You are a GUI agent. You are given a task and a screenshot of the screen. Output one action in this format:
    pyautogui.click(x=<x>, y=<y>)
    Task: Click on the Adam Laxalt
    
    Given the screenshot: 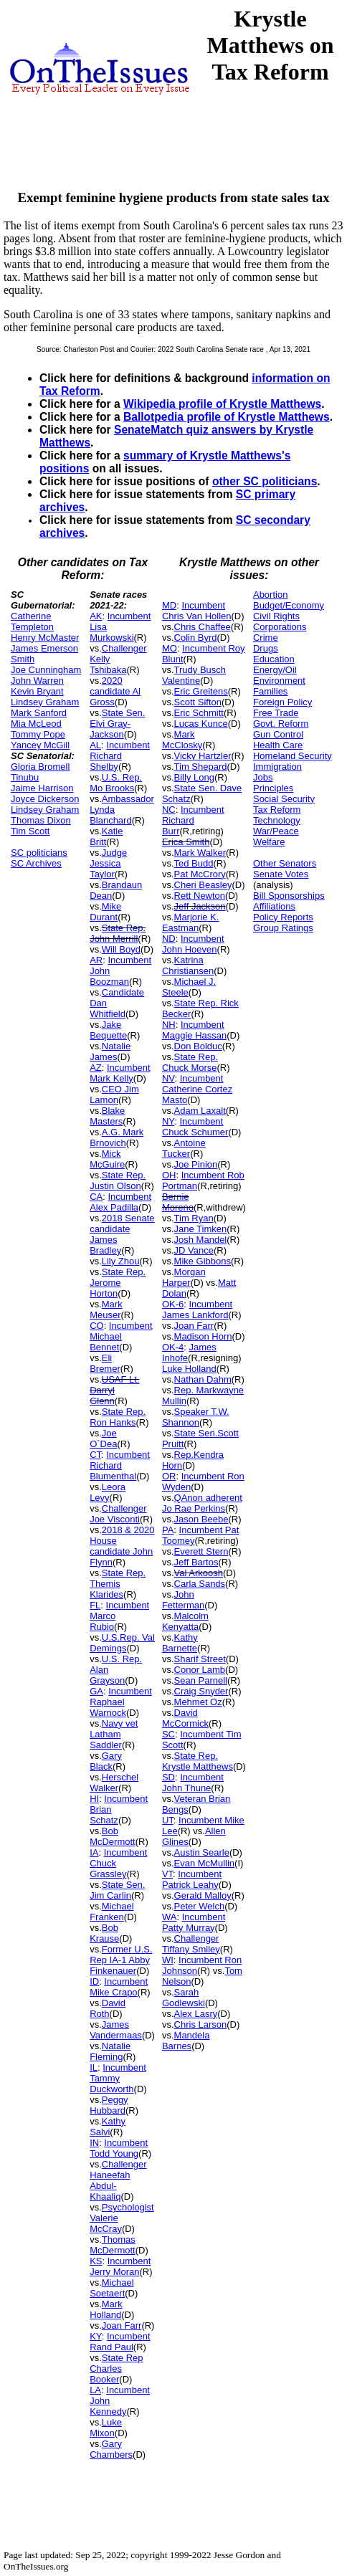 What is the action you would take?
    pyautogui.click(x=200, y=1110)
    